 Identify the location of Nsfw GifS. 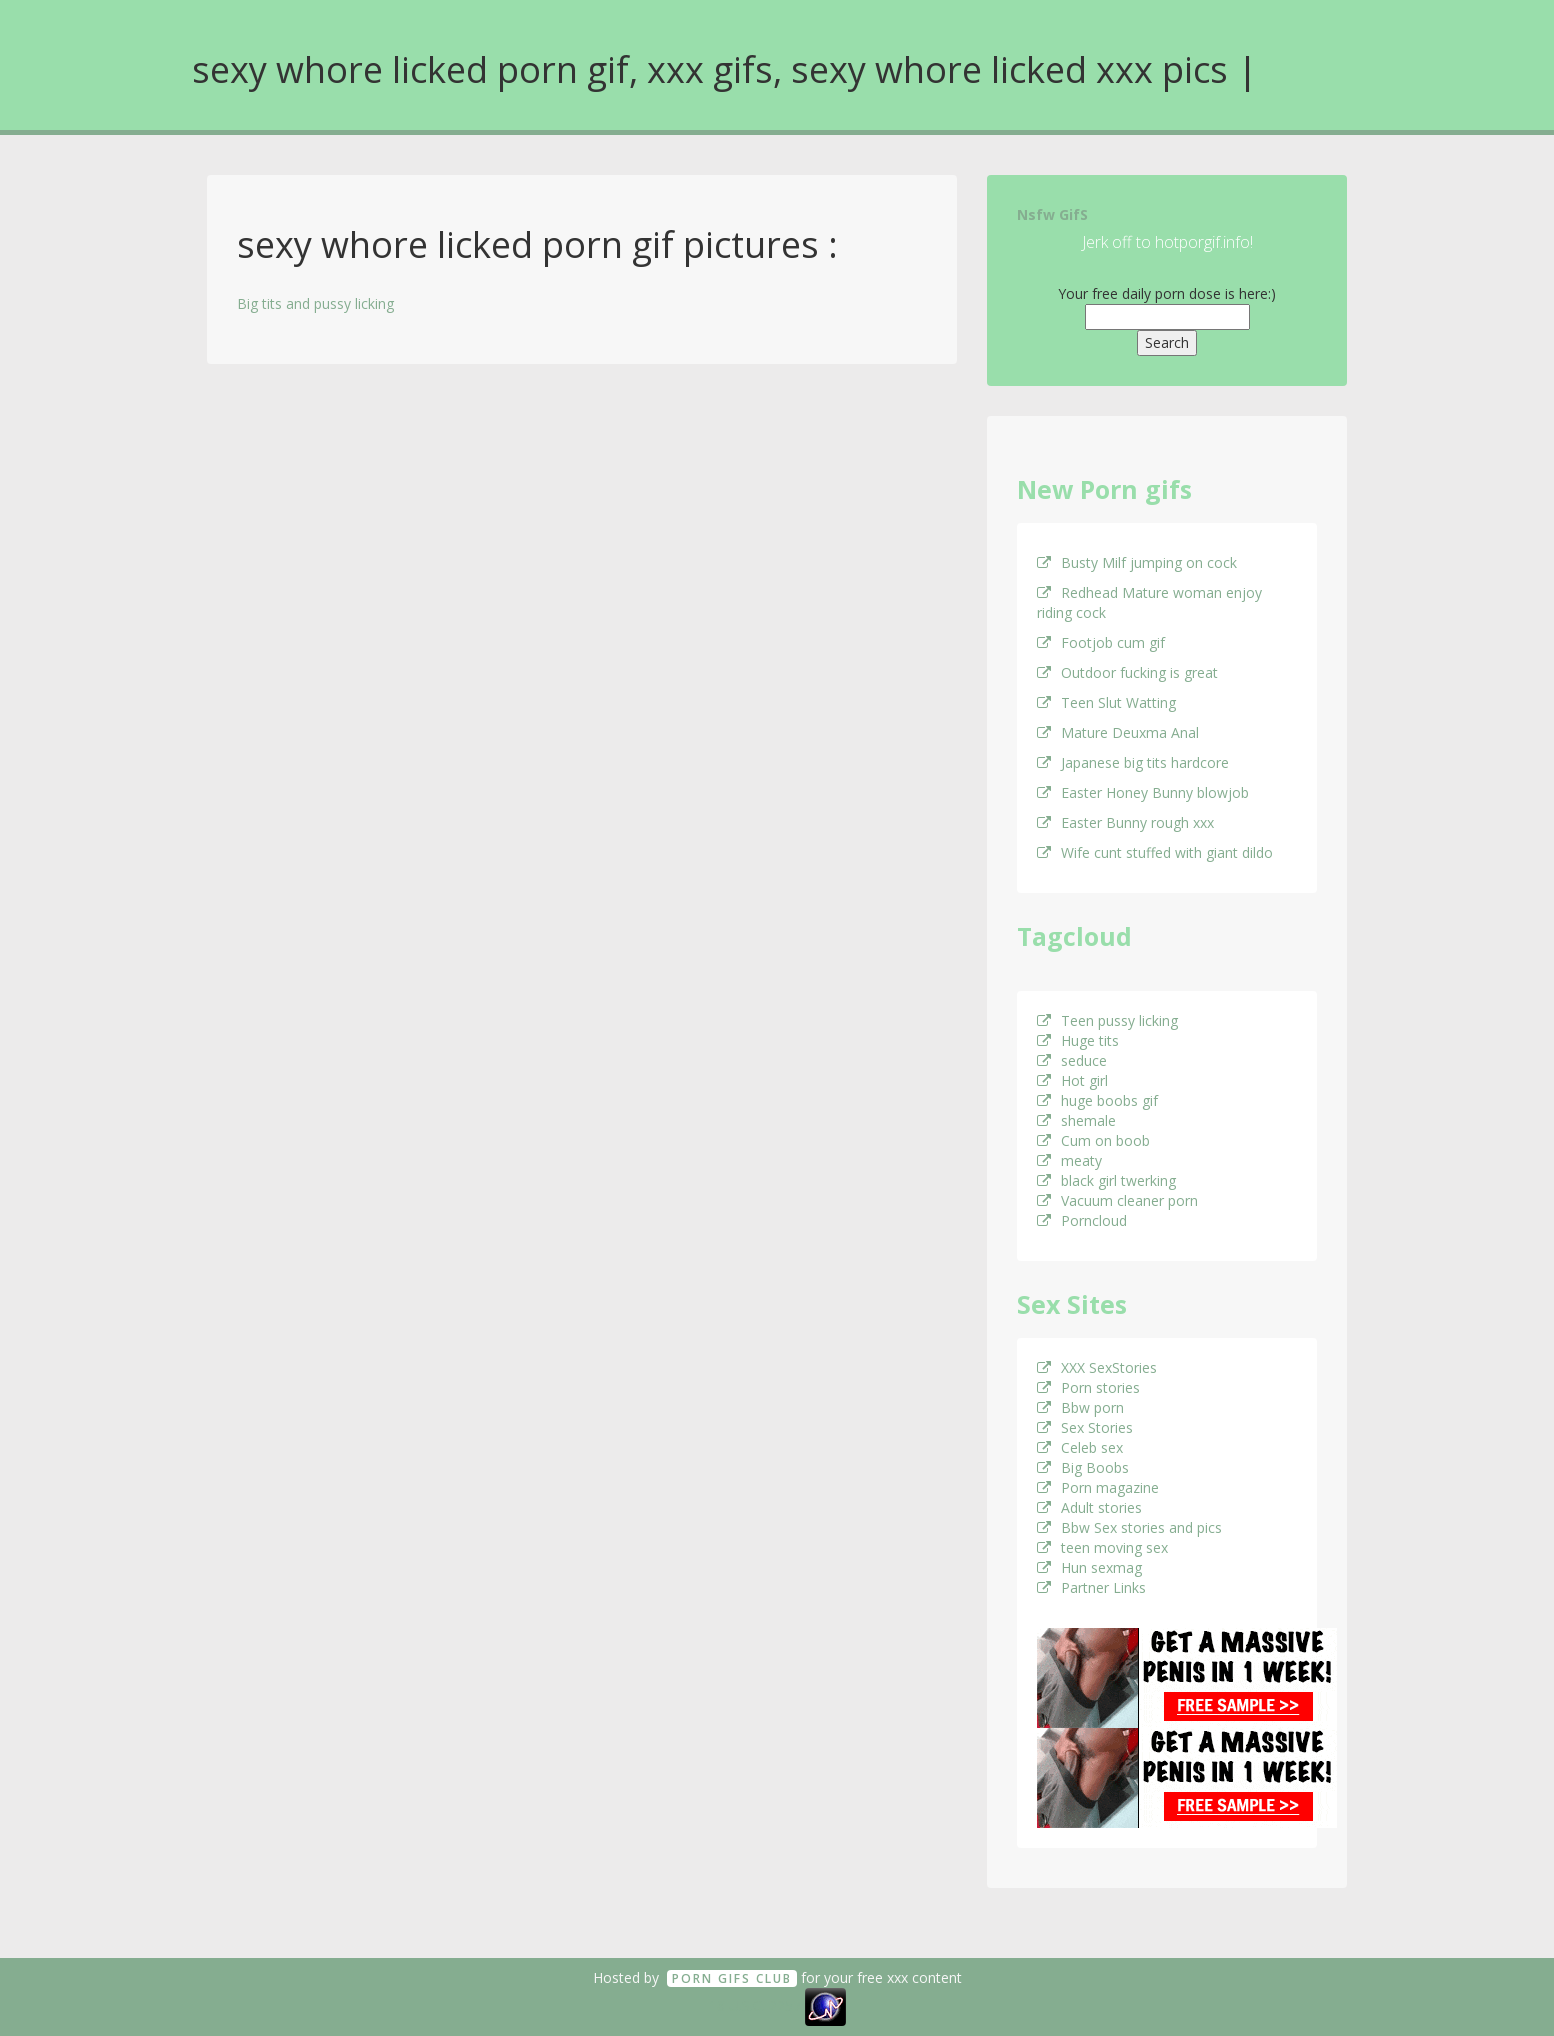
(1052, 214).